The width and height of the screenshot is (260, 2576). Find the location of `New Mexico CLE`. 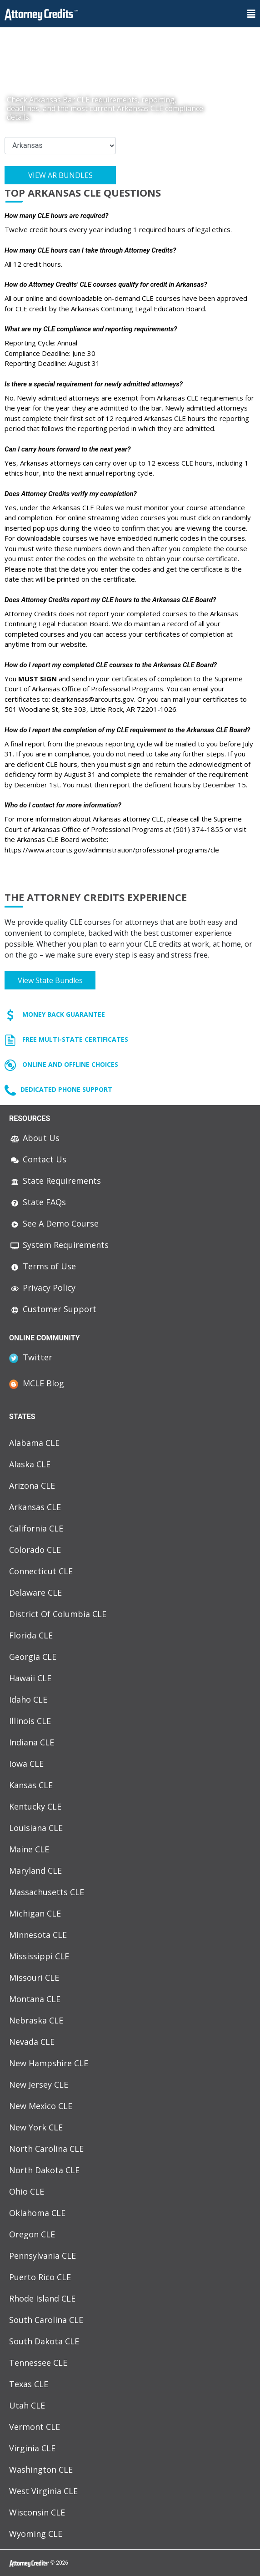

New Mexico CLE is located at coordinates (40, 2105).